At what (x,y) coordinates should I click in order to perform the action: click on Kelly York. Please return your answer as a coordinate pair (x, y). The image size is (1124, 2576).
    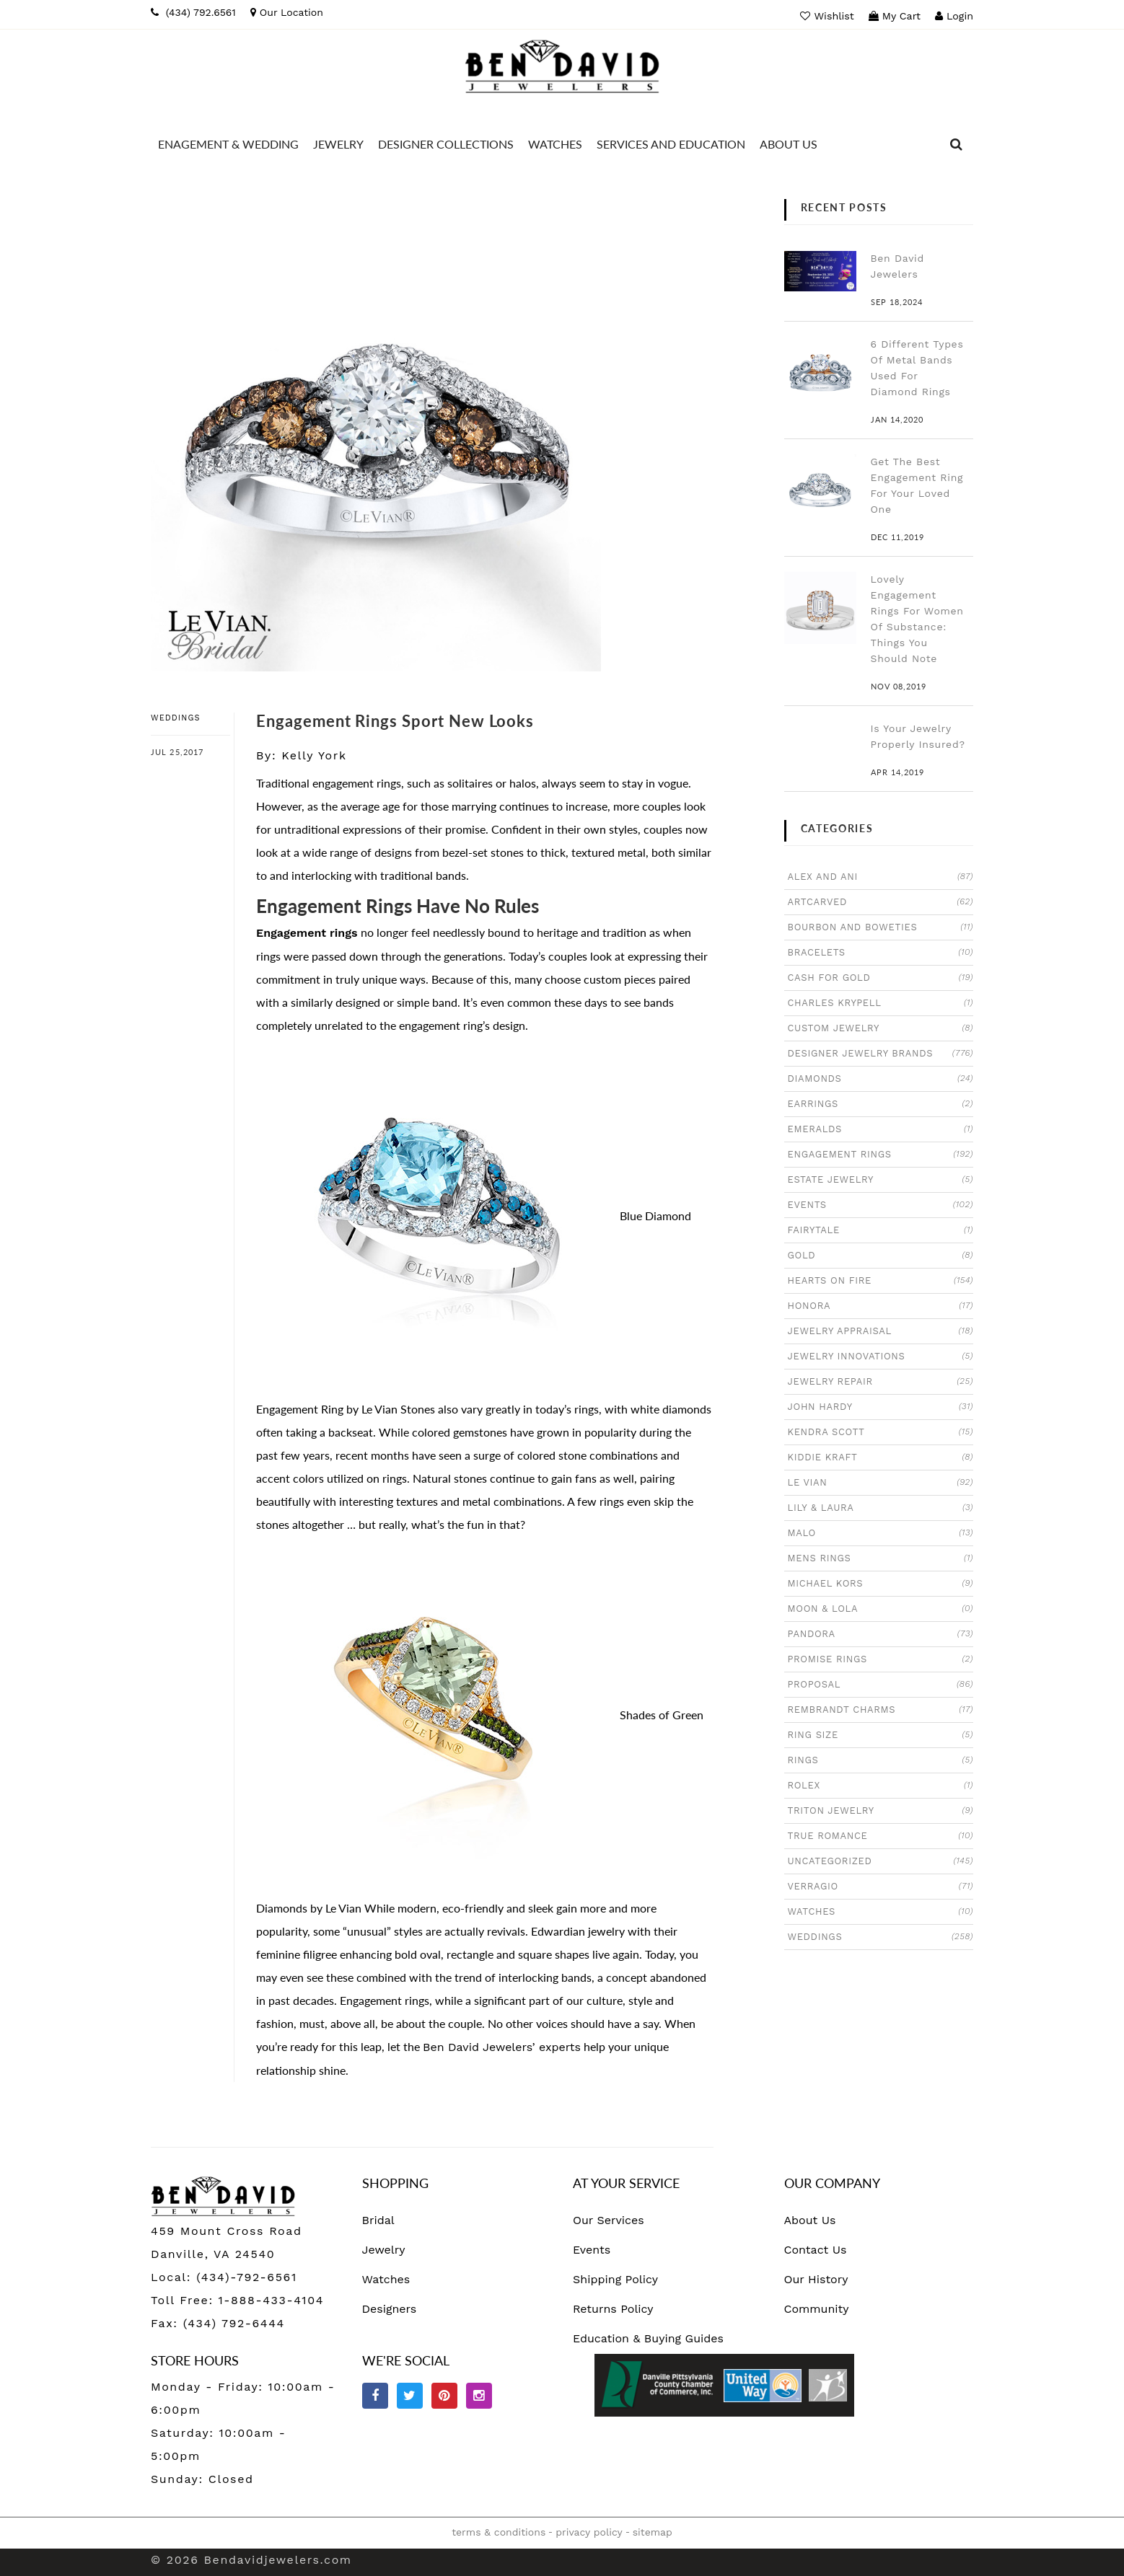
    Looking at the image, I should click on (313, 755).